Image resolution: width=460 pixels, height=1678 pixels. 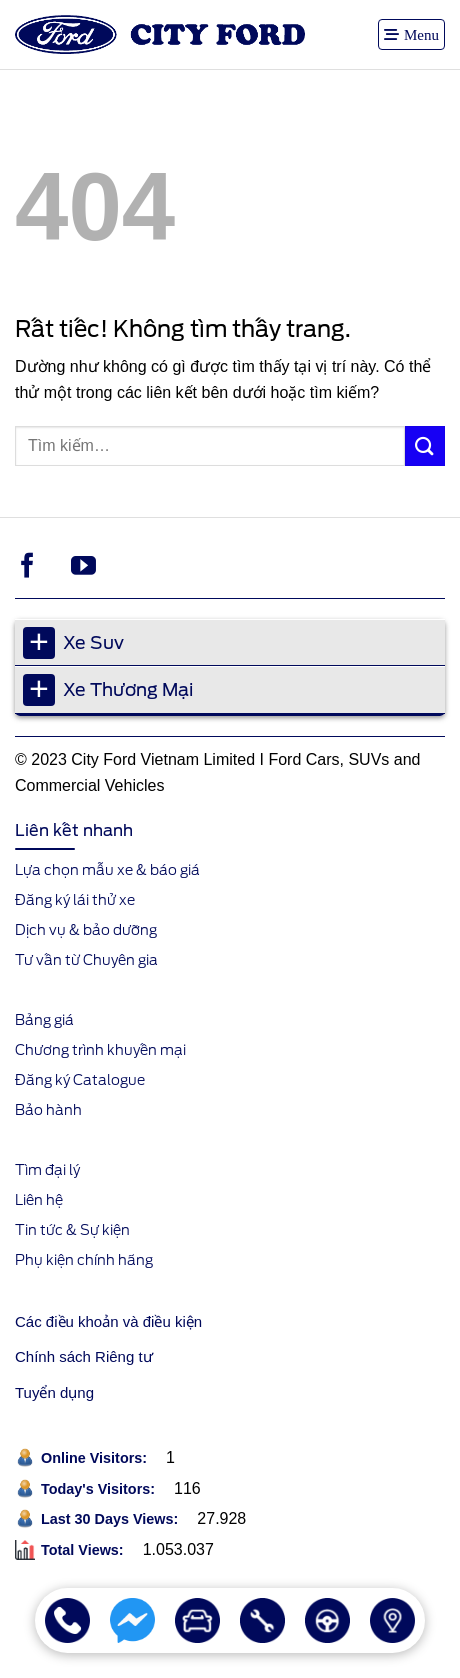 I want to click on Các điều khoản và điều kiện, so click(x=108, y=1321).